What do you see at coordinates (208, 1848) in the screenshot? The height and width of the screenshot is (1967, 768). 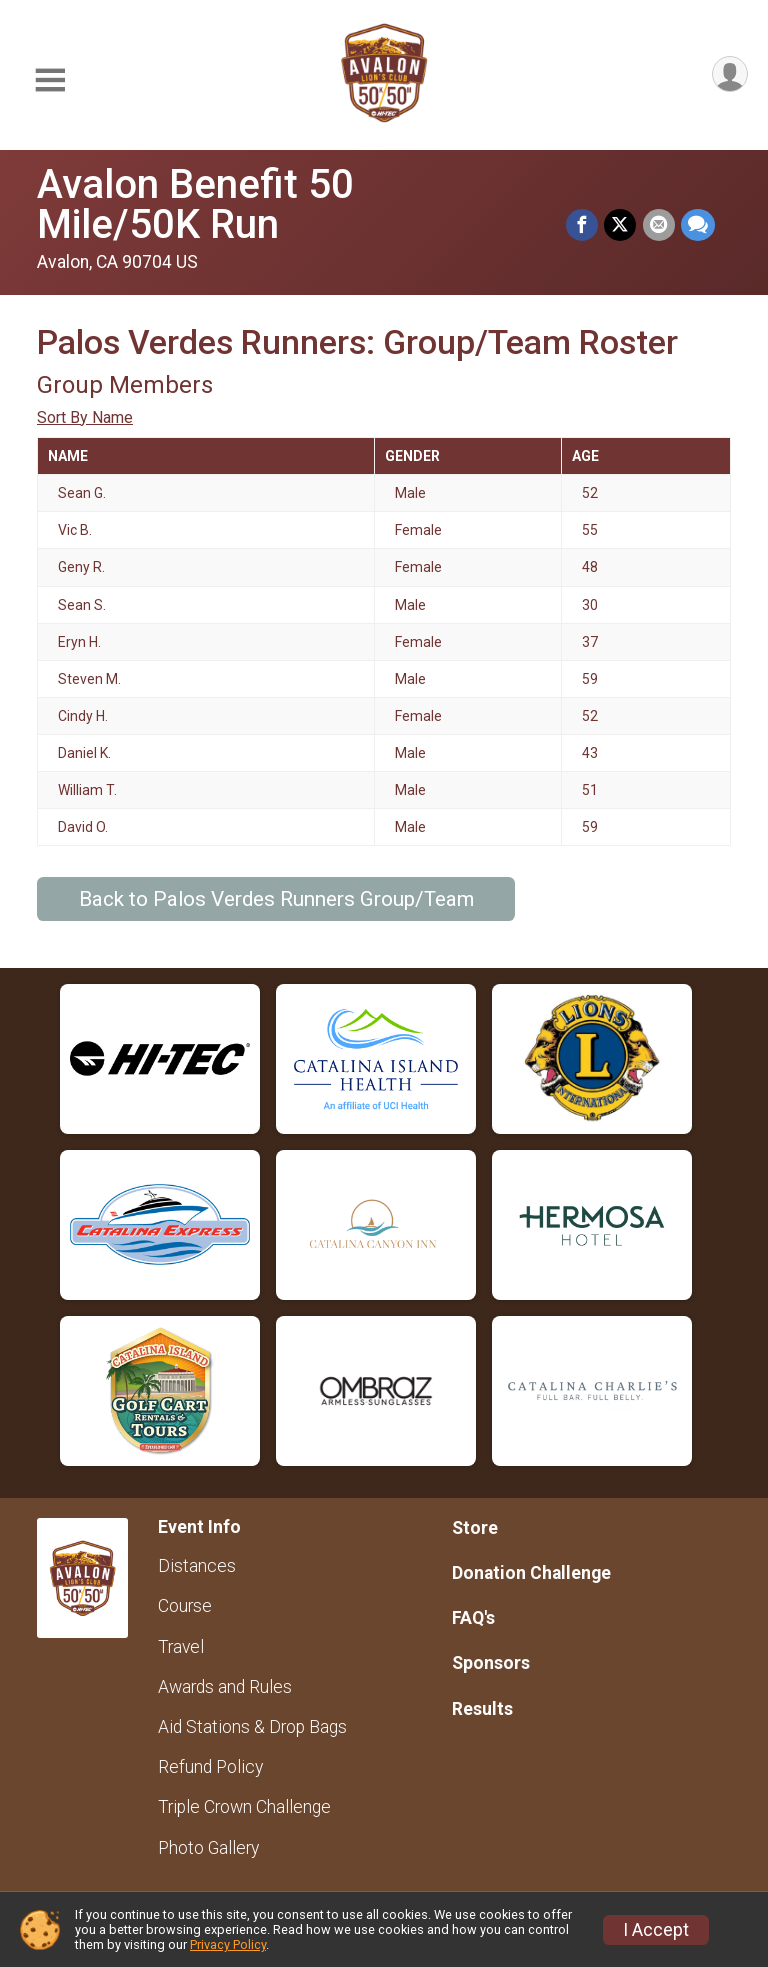 I see `Photo Gallery` at bounding box center [208, 1848].